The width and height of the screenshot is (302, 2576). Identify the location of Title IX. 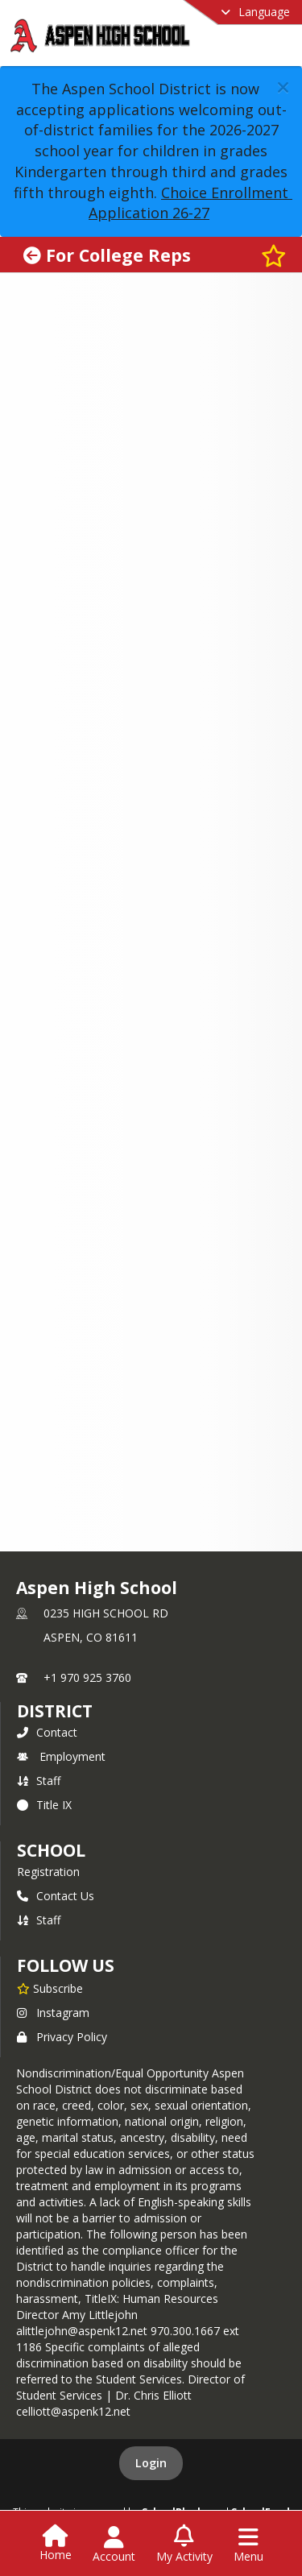
(44, 1804).